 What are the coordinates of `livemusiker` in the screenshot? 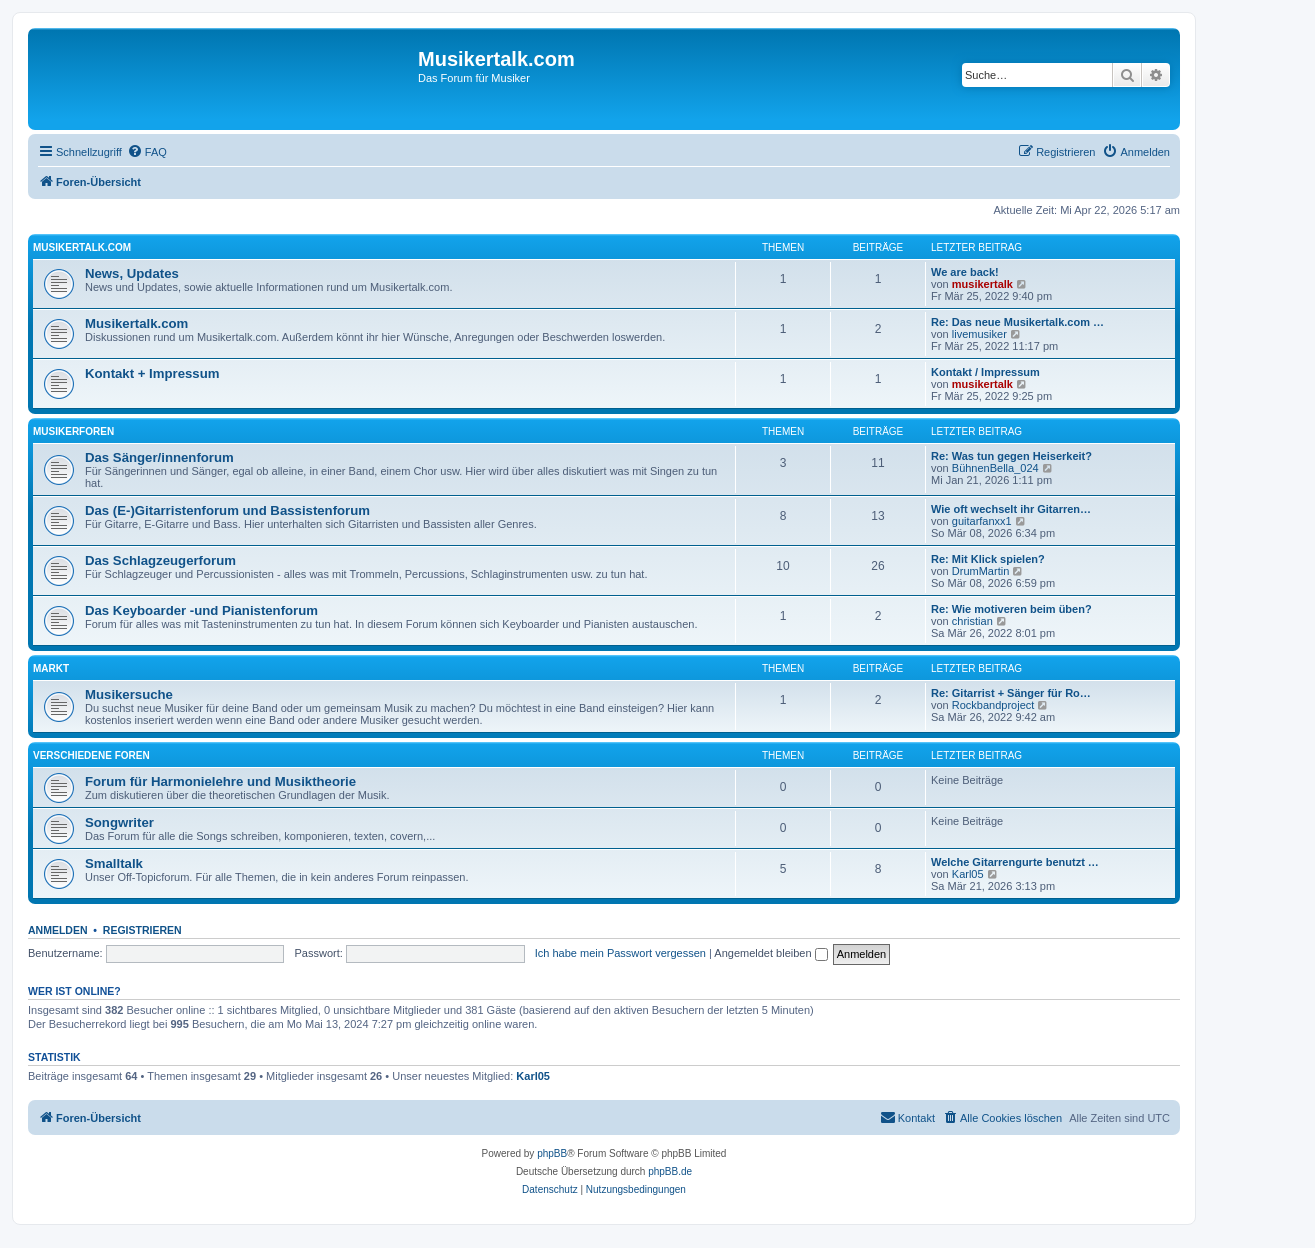 It's located at (979, 334).